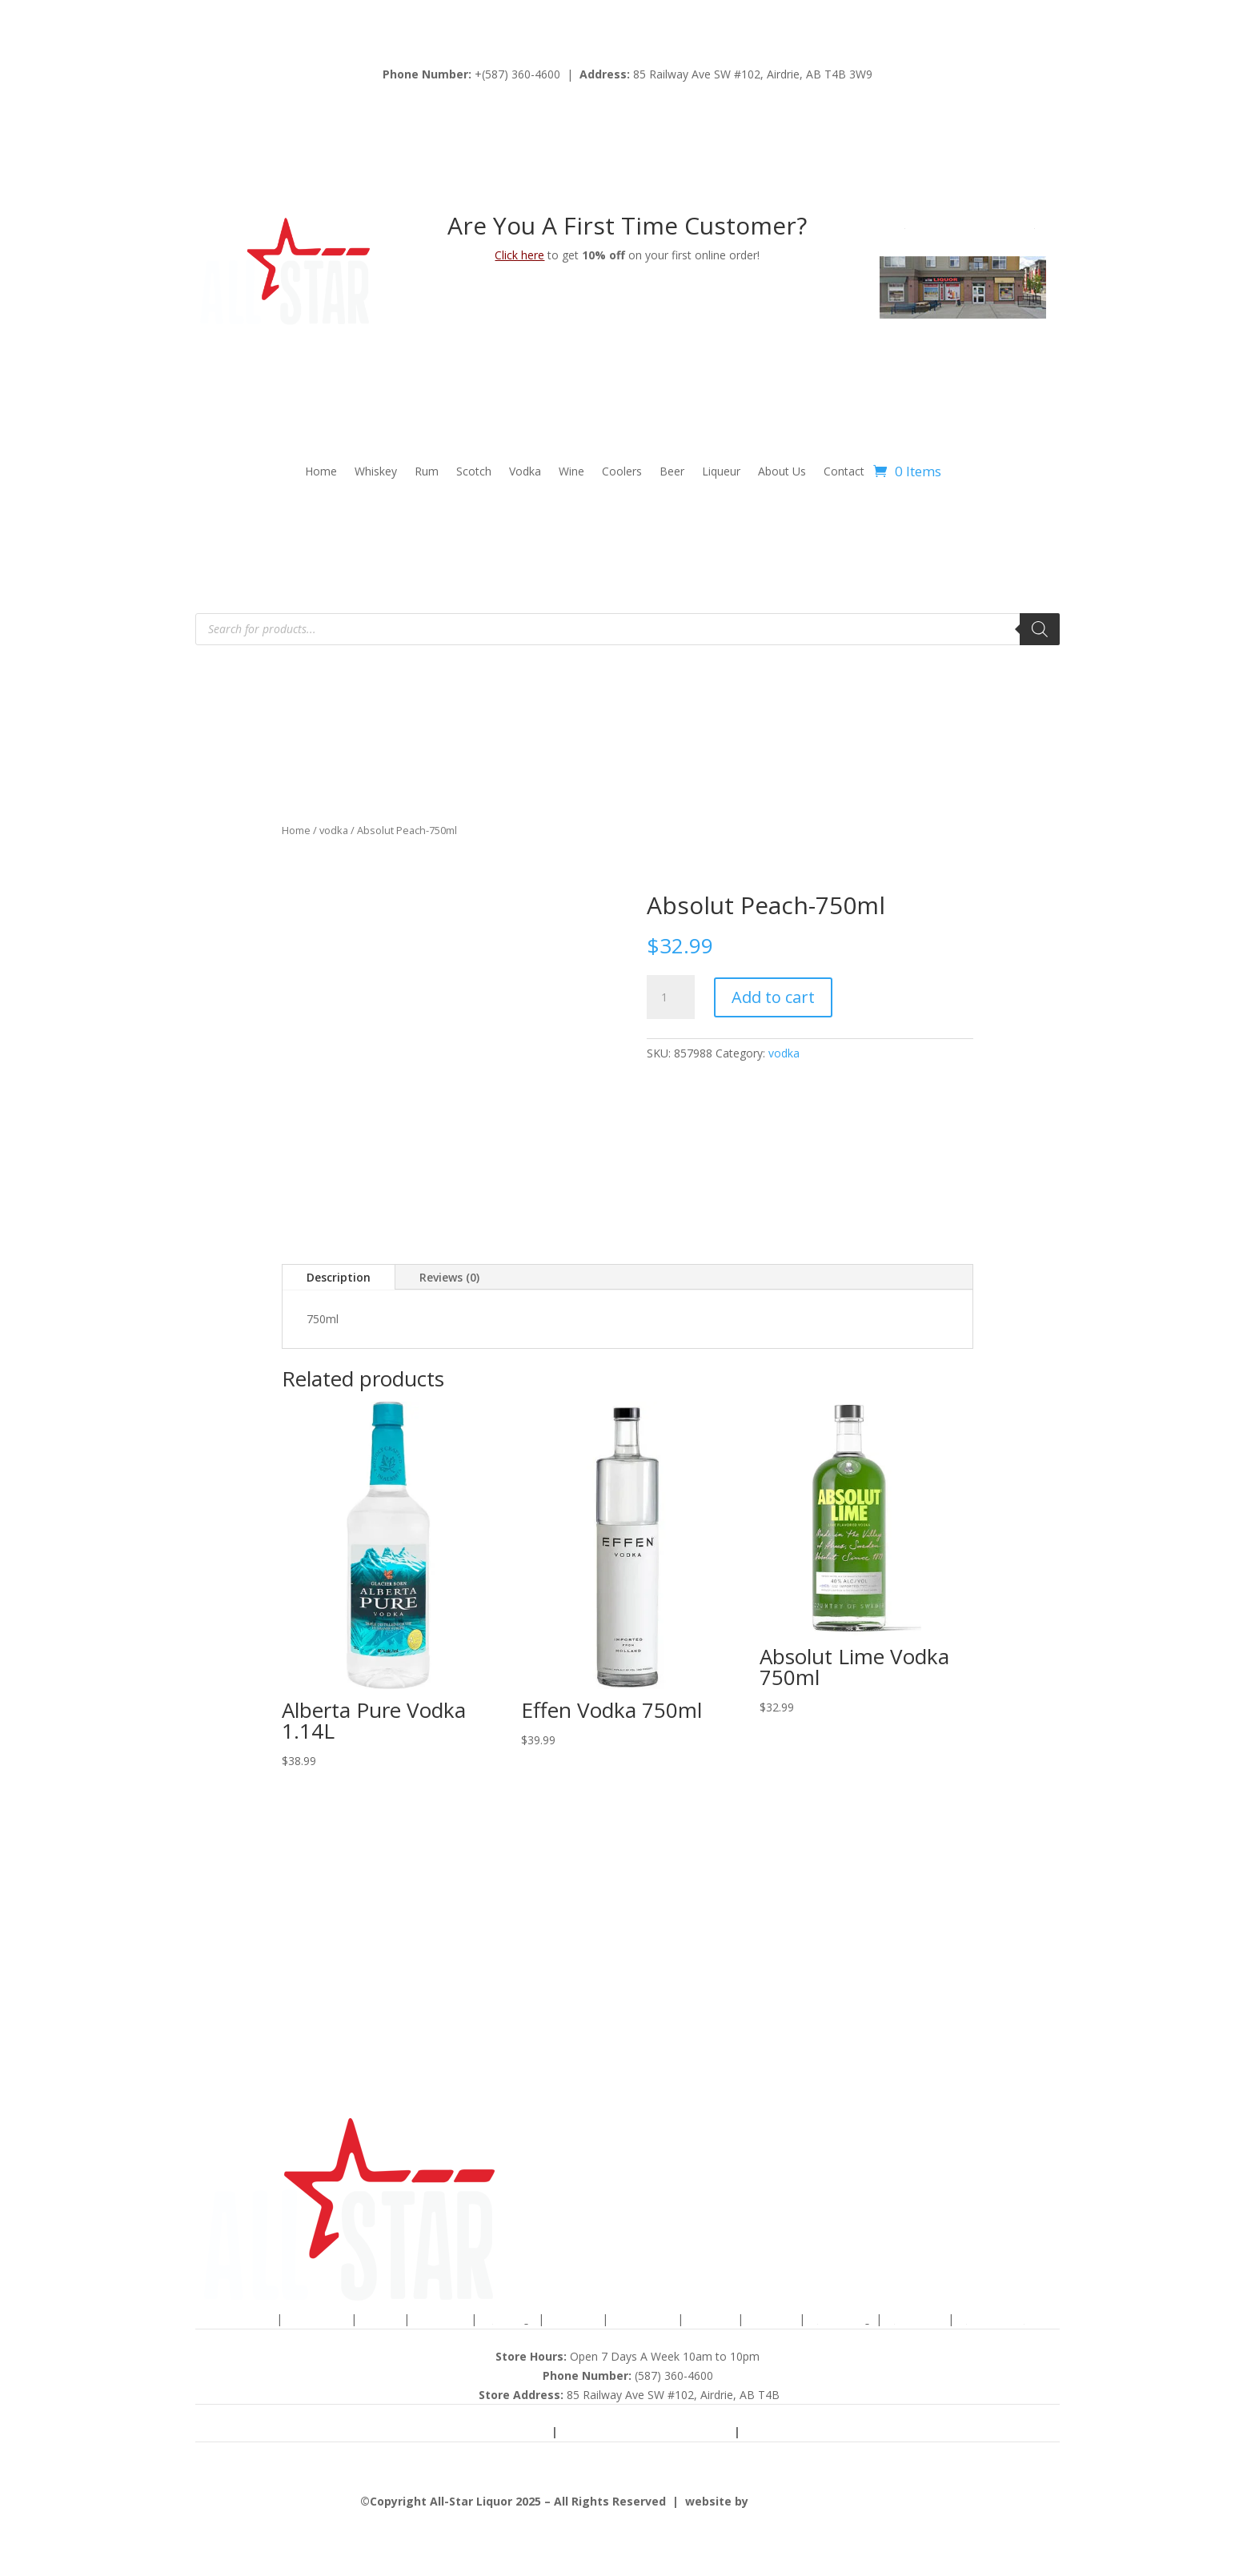  What do you see at coordinates (376, 472) in the screenshot?
I see `Whiskey` at bounding box center [376, 472].